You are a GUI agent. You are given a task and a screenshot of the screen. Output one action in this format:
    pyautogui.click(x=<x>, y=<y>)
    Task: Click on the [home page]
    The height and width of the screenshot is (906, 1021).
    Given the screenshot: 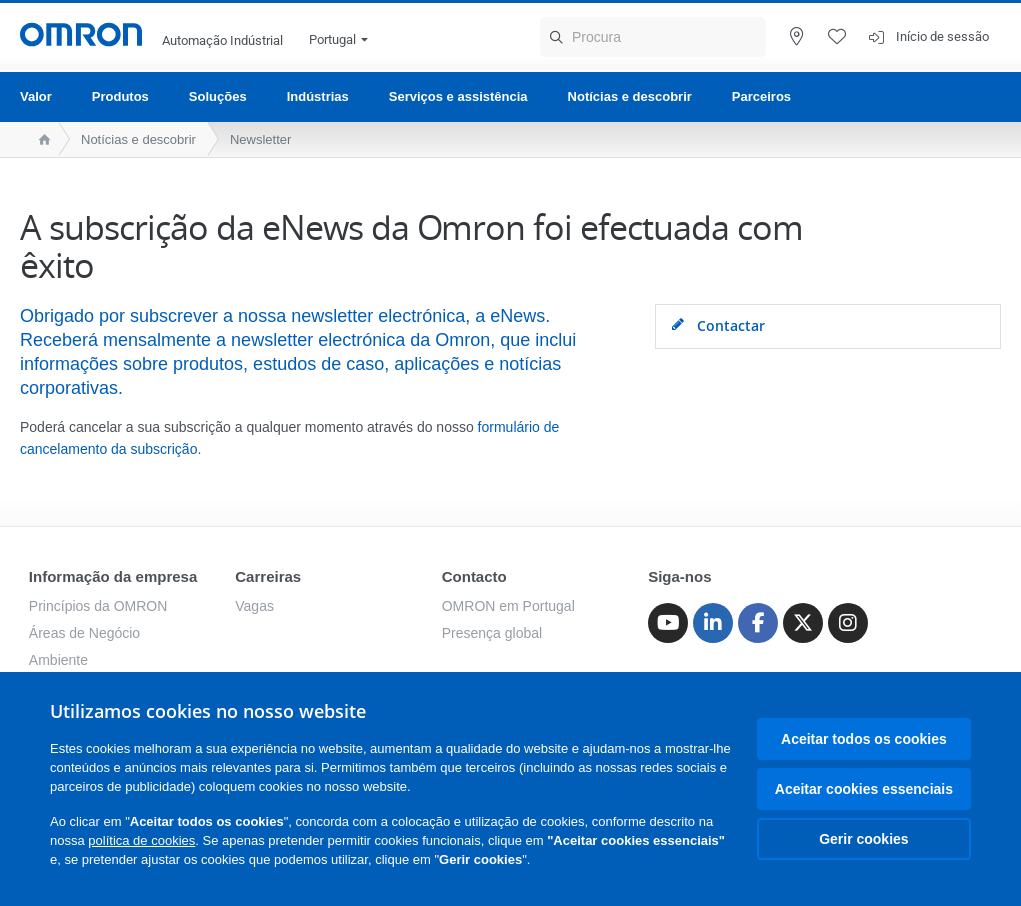 What is the action you would take?
    pyautogui.click(x=39, y=139)
    